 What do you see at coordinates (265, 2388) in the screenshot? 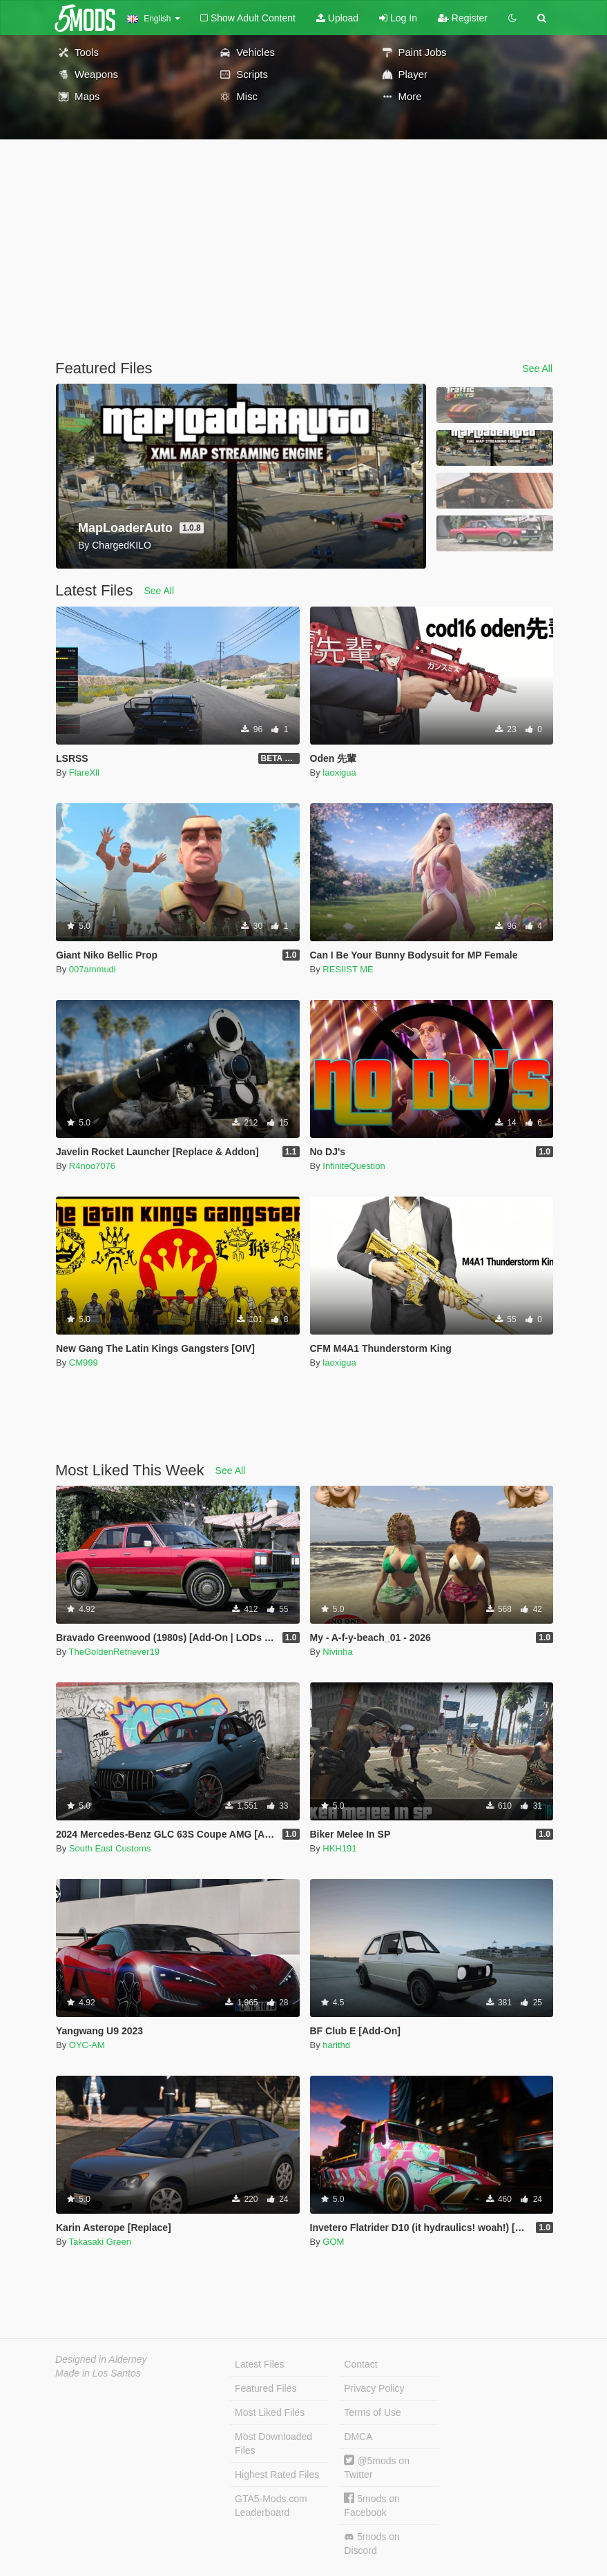
I see `Featured Files` at bounding box center [265, 2388].